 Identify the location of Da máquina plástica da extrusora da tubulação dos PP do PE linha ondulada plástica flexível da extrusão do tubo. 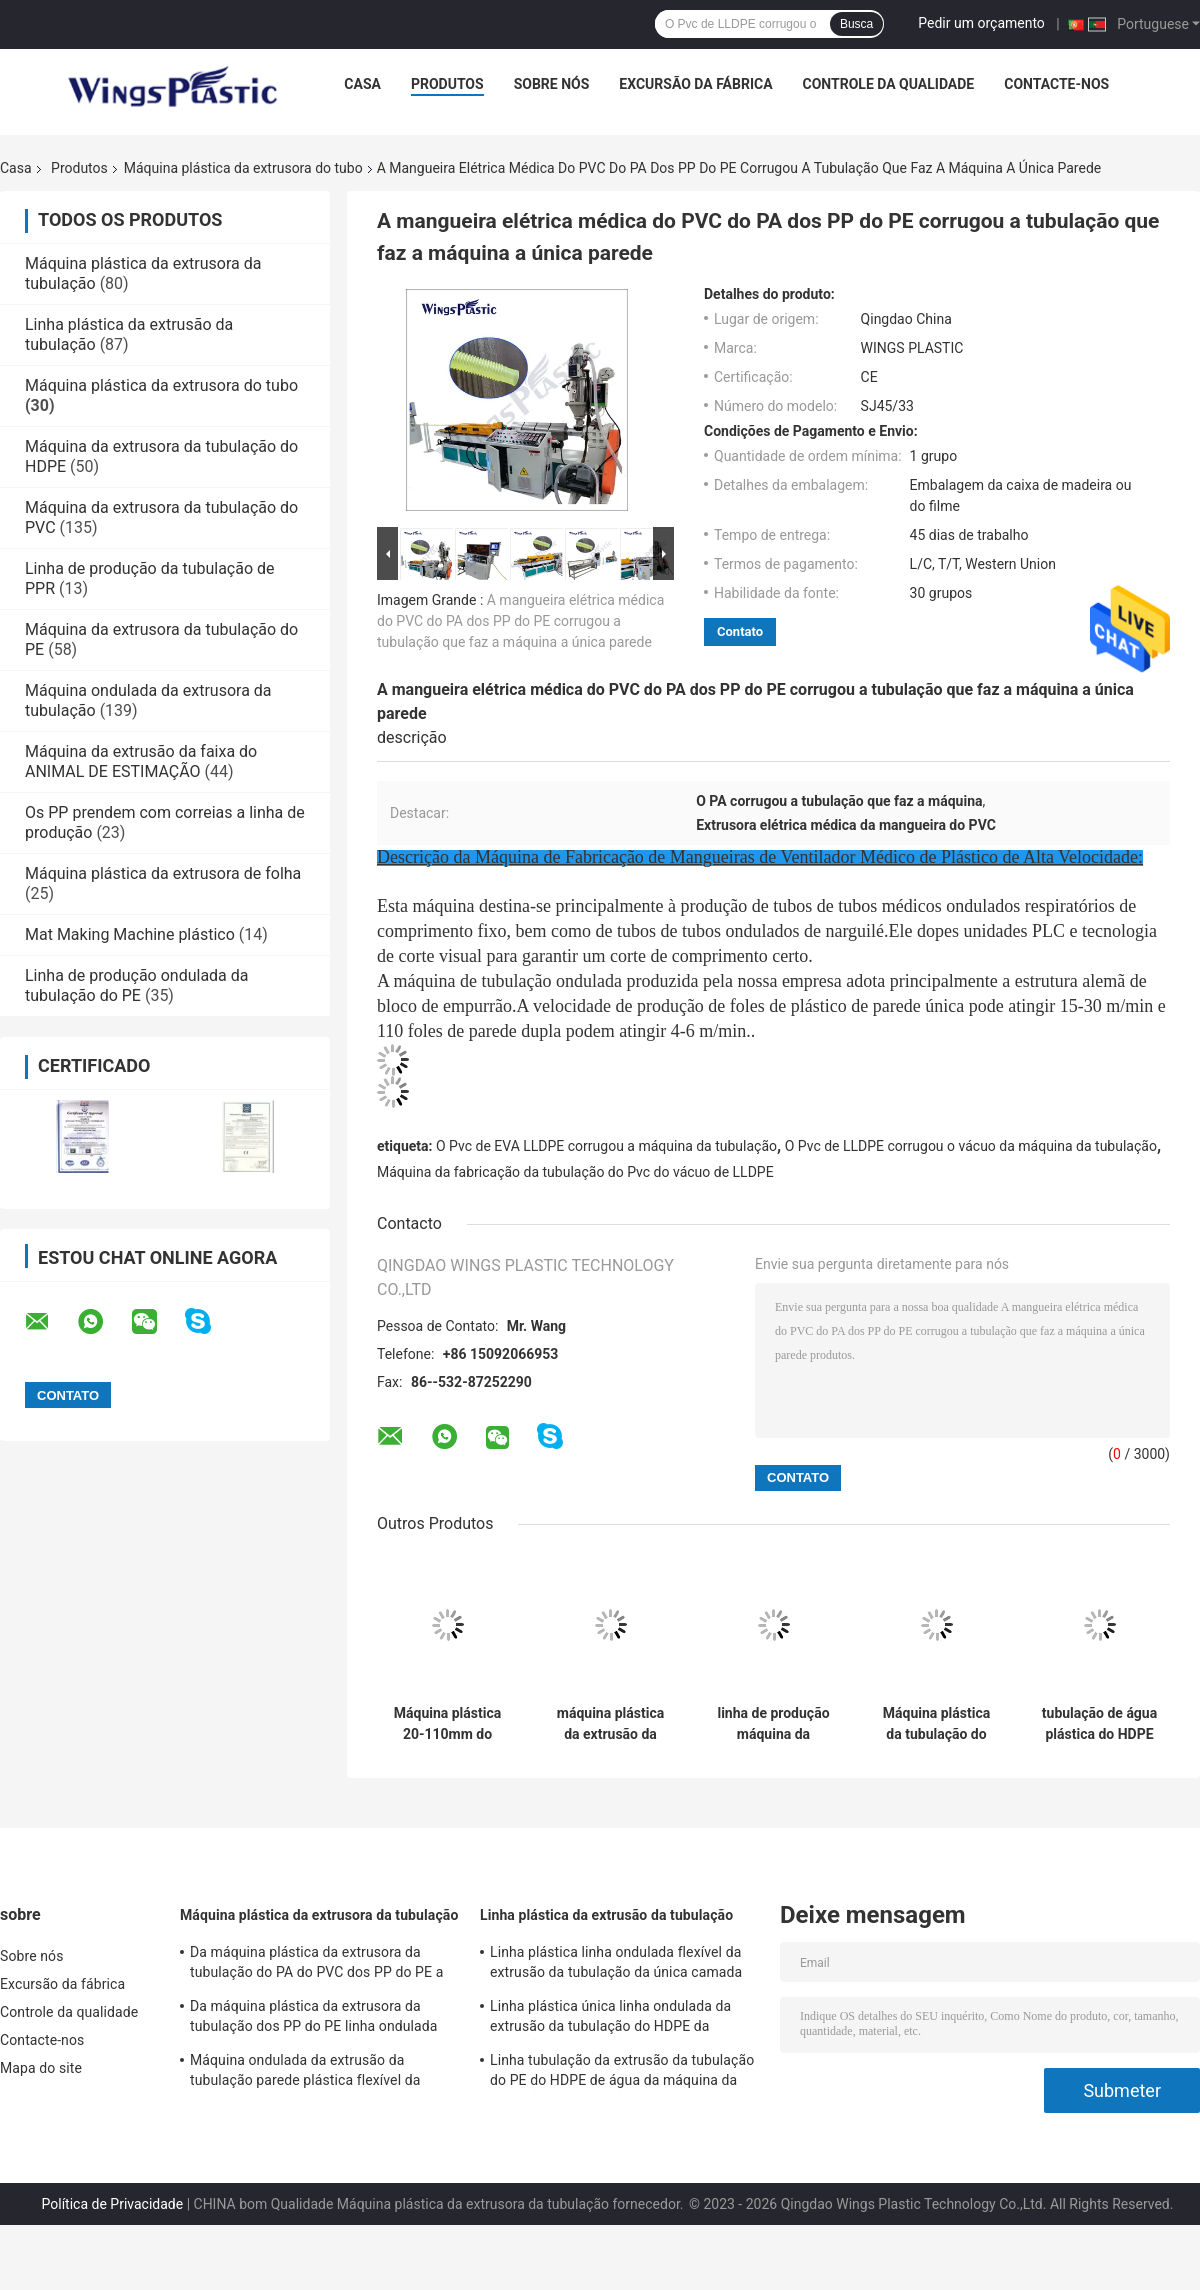
(314, 2019).